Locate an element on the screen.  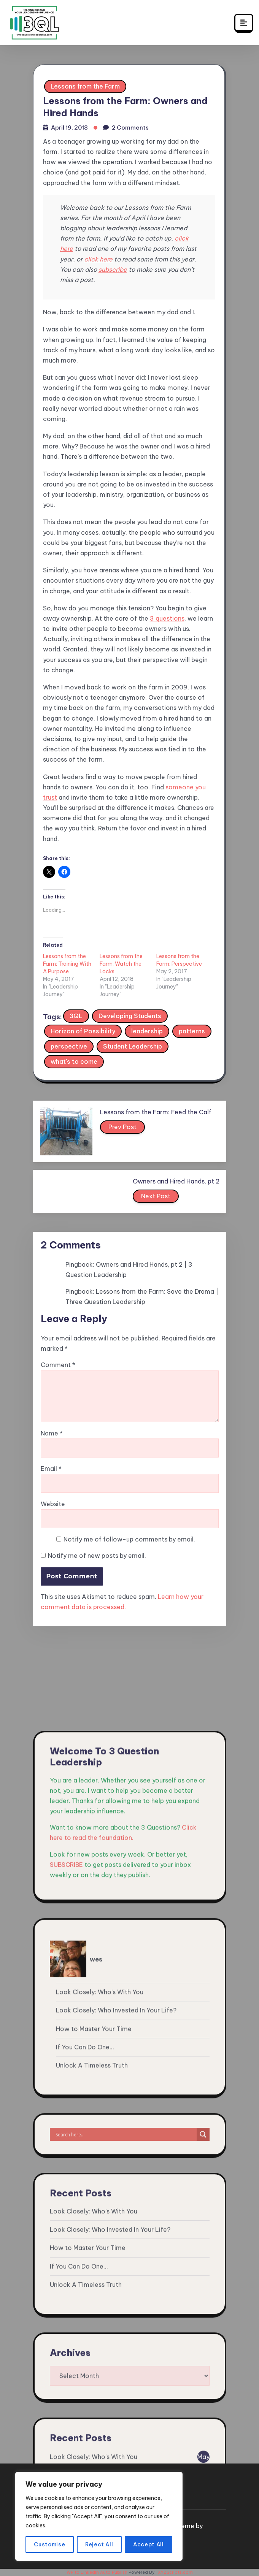
Notify me of follow-up comments by email. is located at coordinates (129, 1539).